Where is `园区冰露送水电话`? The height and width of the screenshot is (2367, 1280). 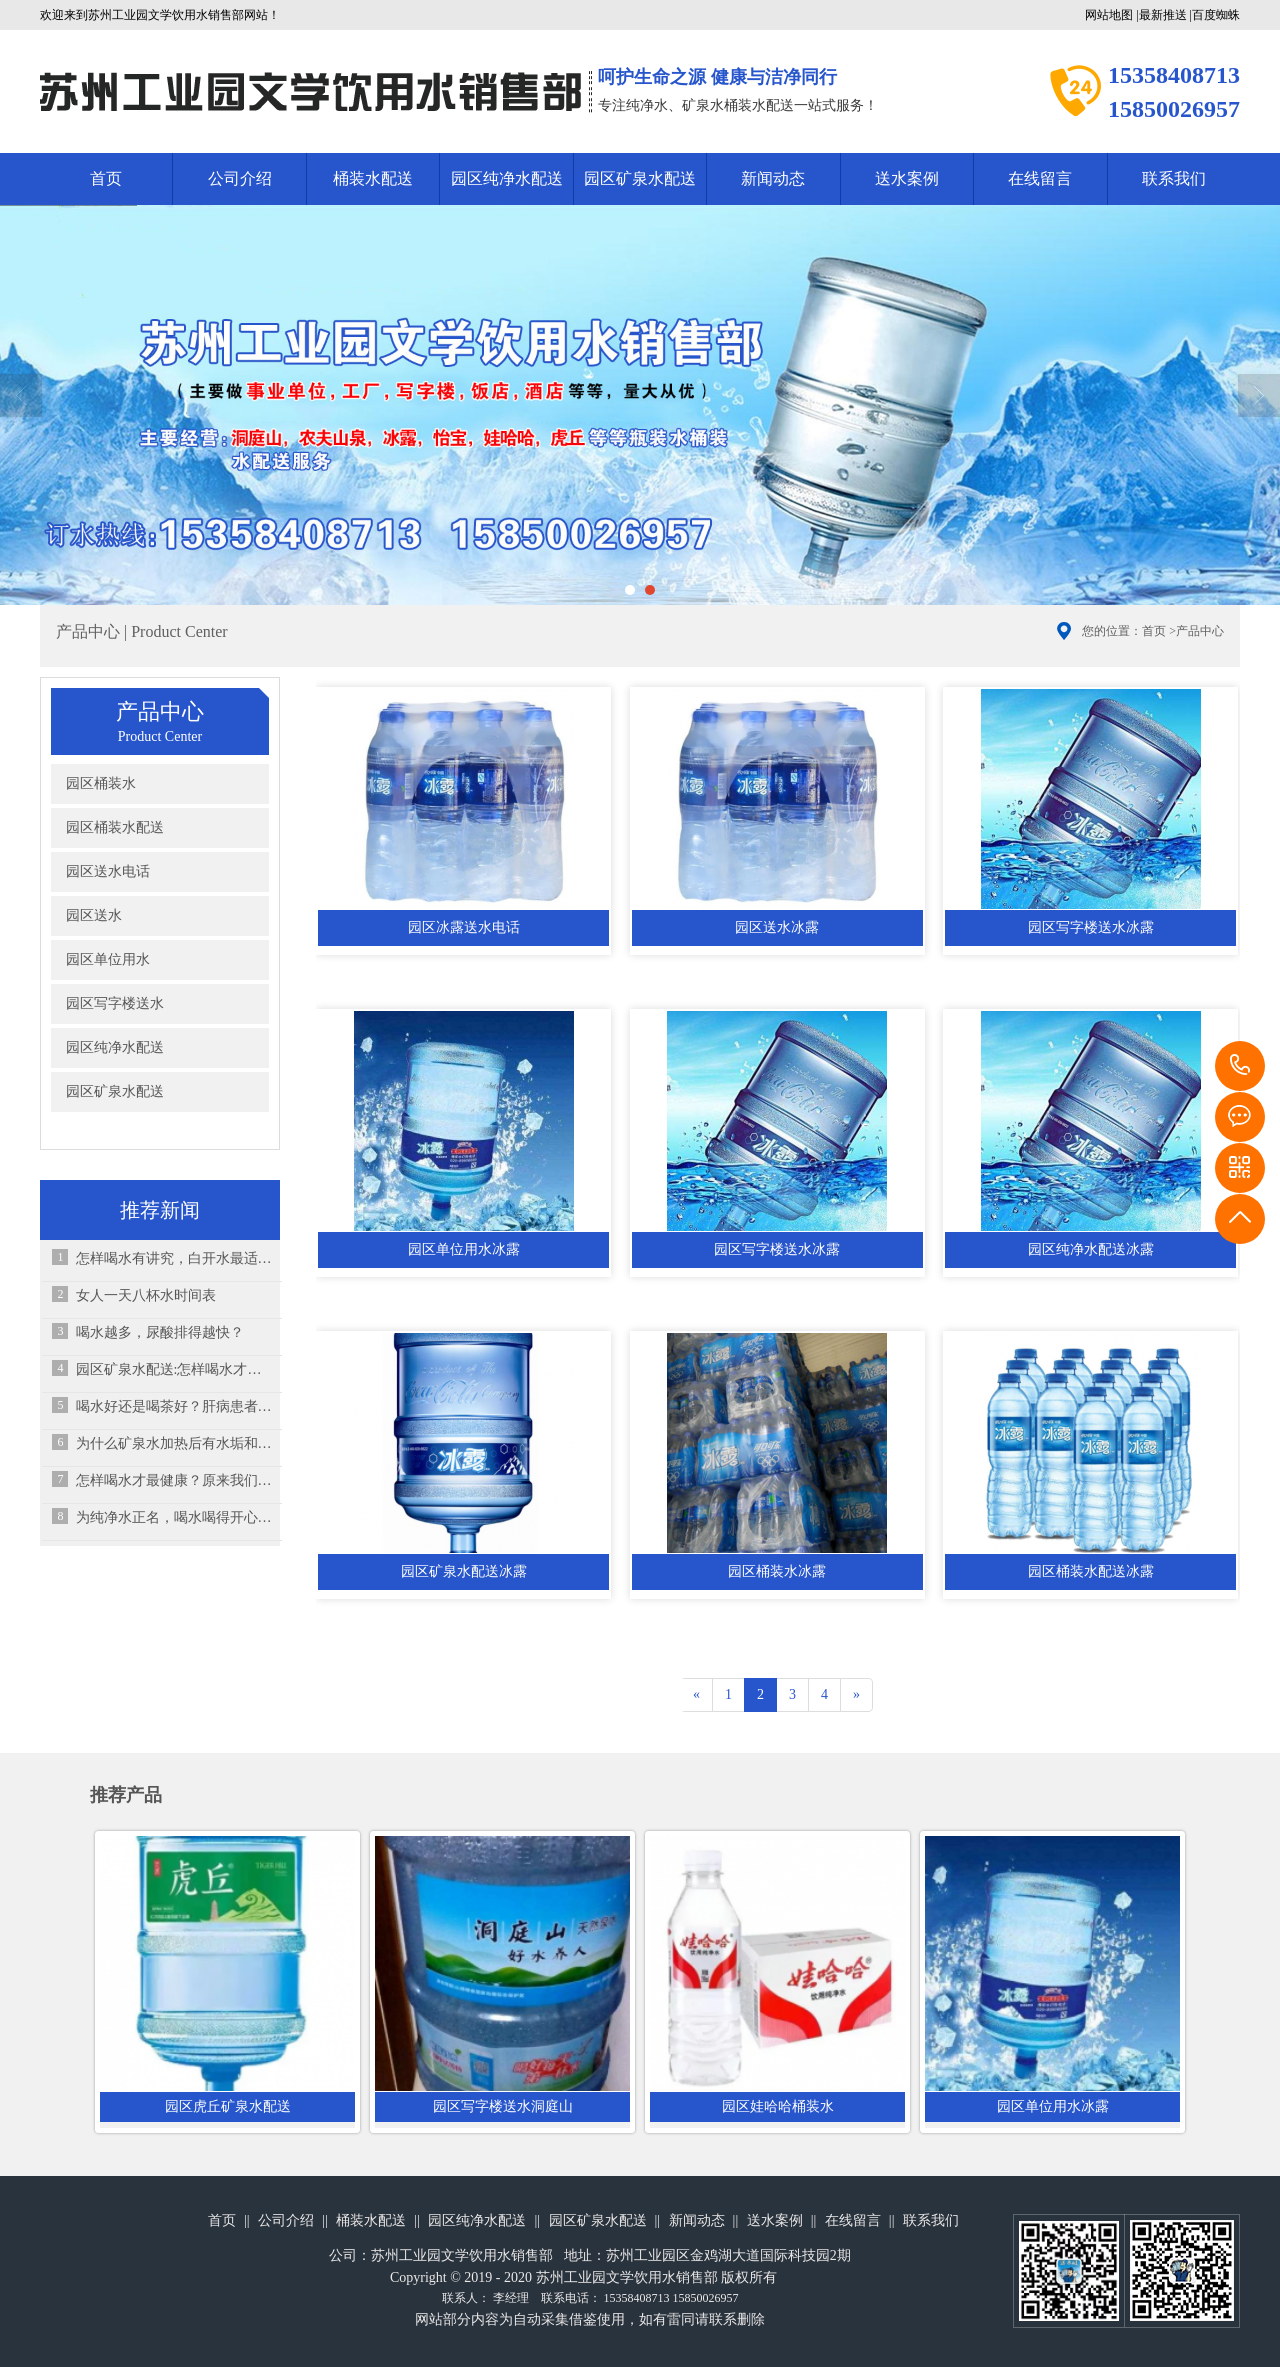 园区冰露送水电话 is located at coordinates (464, 927).